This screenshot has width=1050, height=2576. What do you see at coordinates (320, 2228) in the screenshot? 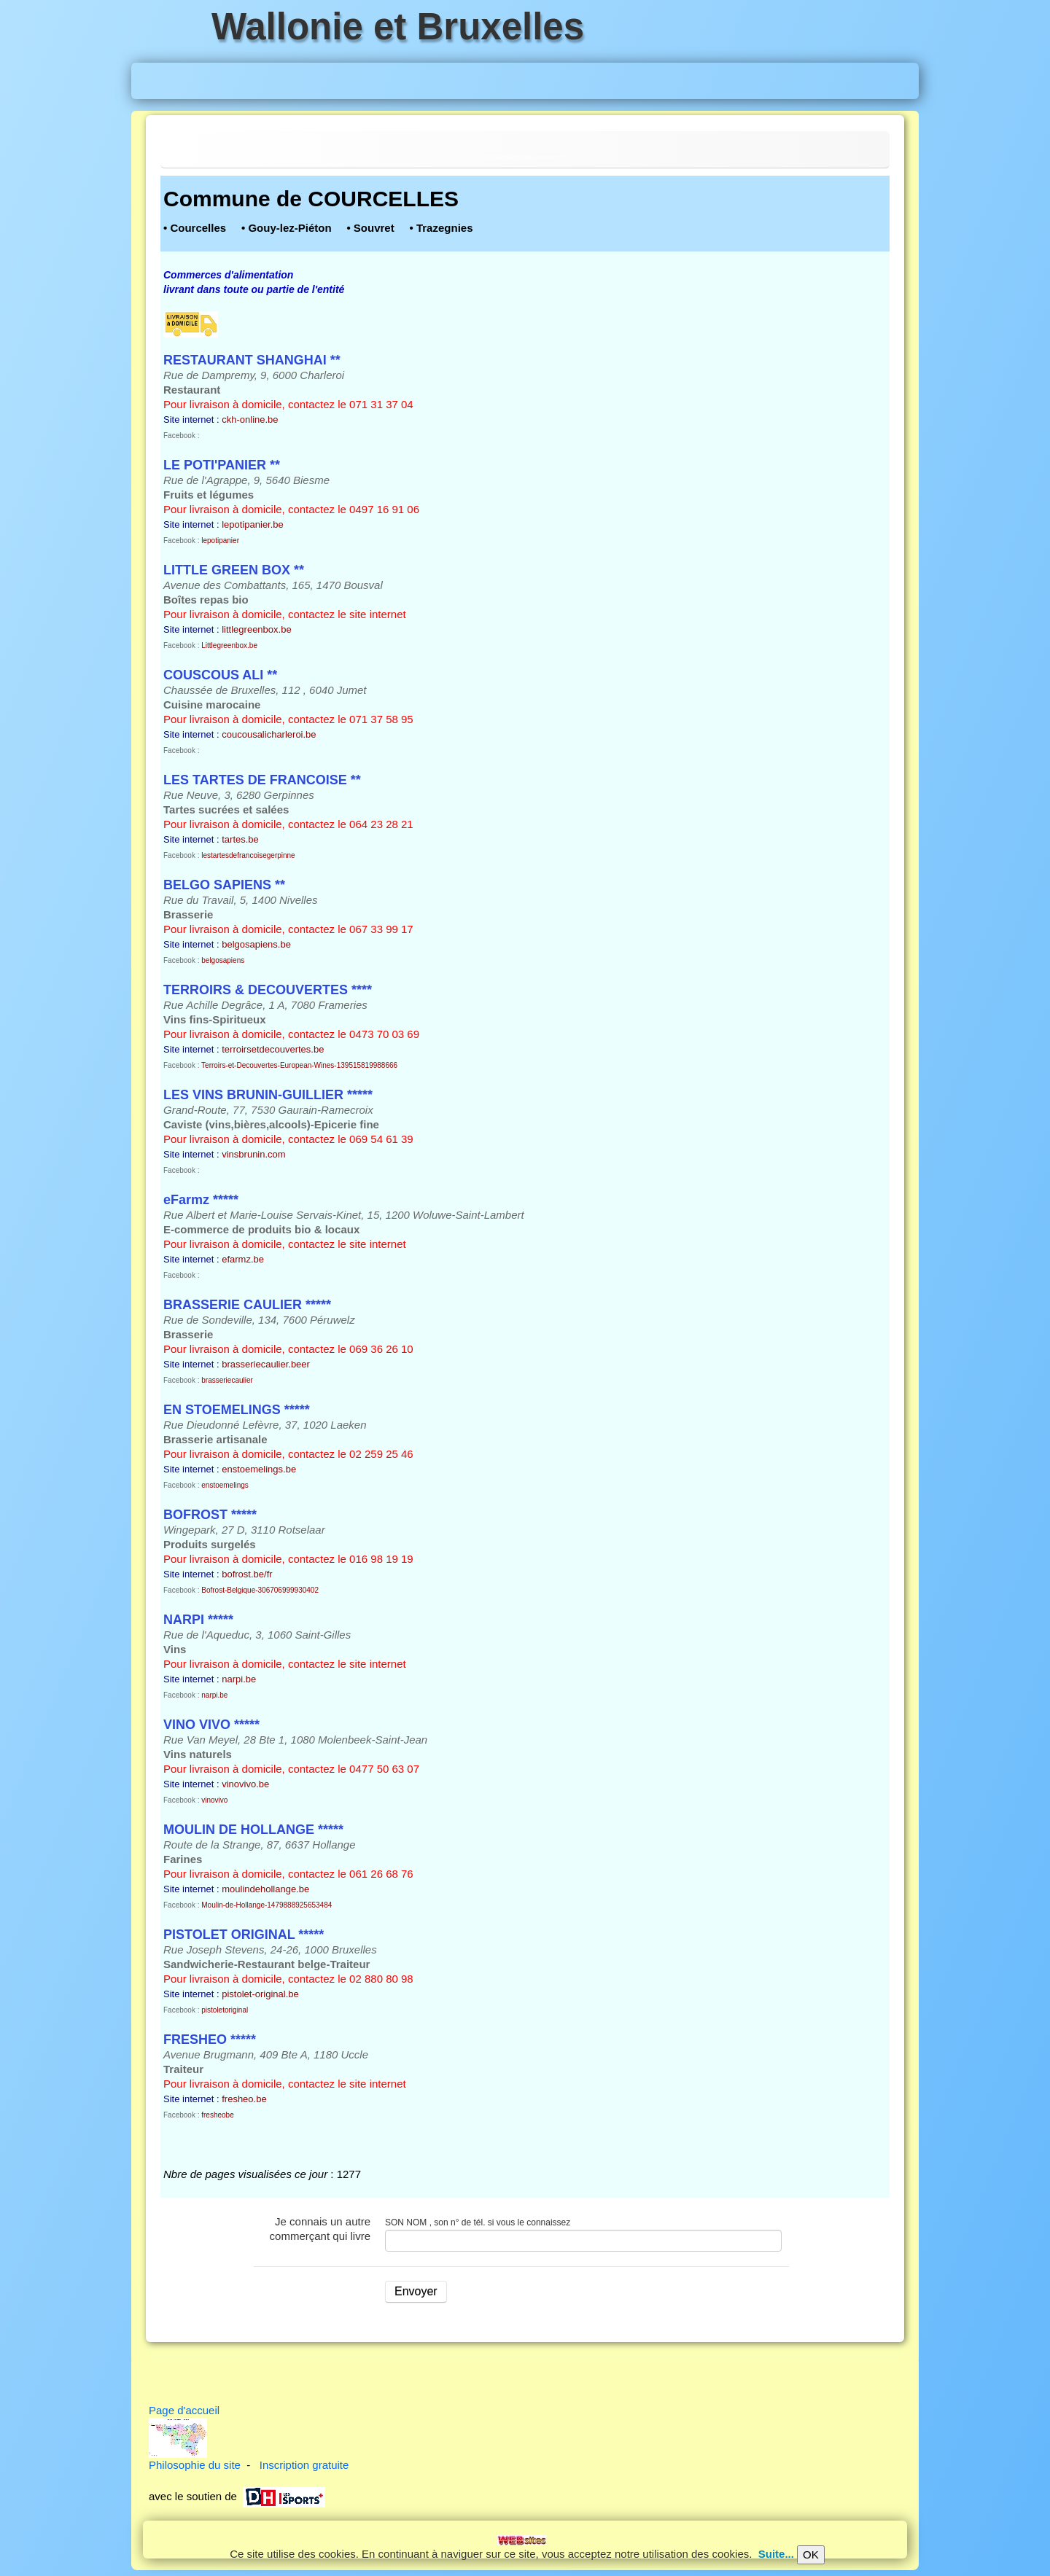
I see `Je connais un autre commerçant qui livre` at bounding box center [320, 2228].